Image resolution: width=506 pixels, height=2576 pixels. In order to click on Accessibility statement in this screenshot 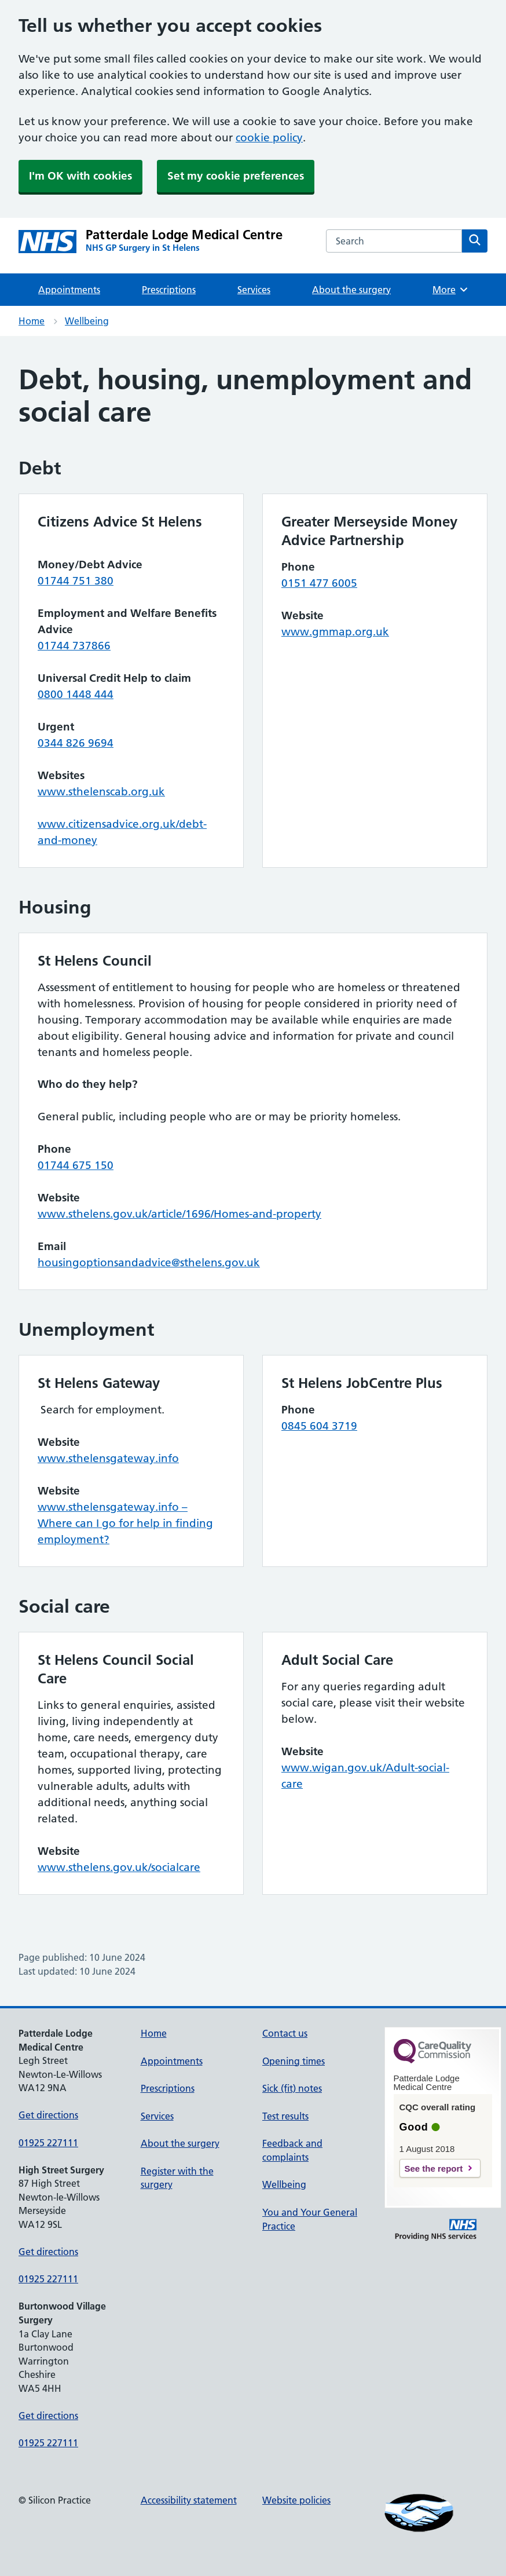, I will do `click(189, 2500)`.